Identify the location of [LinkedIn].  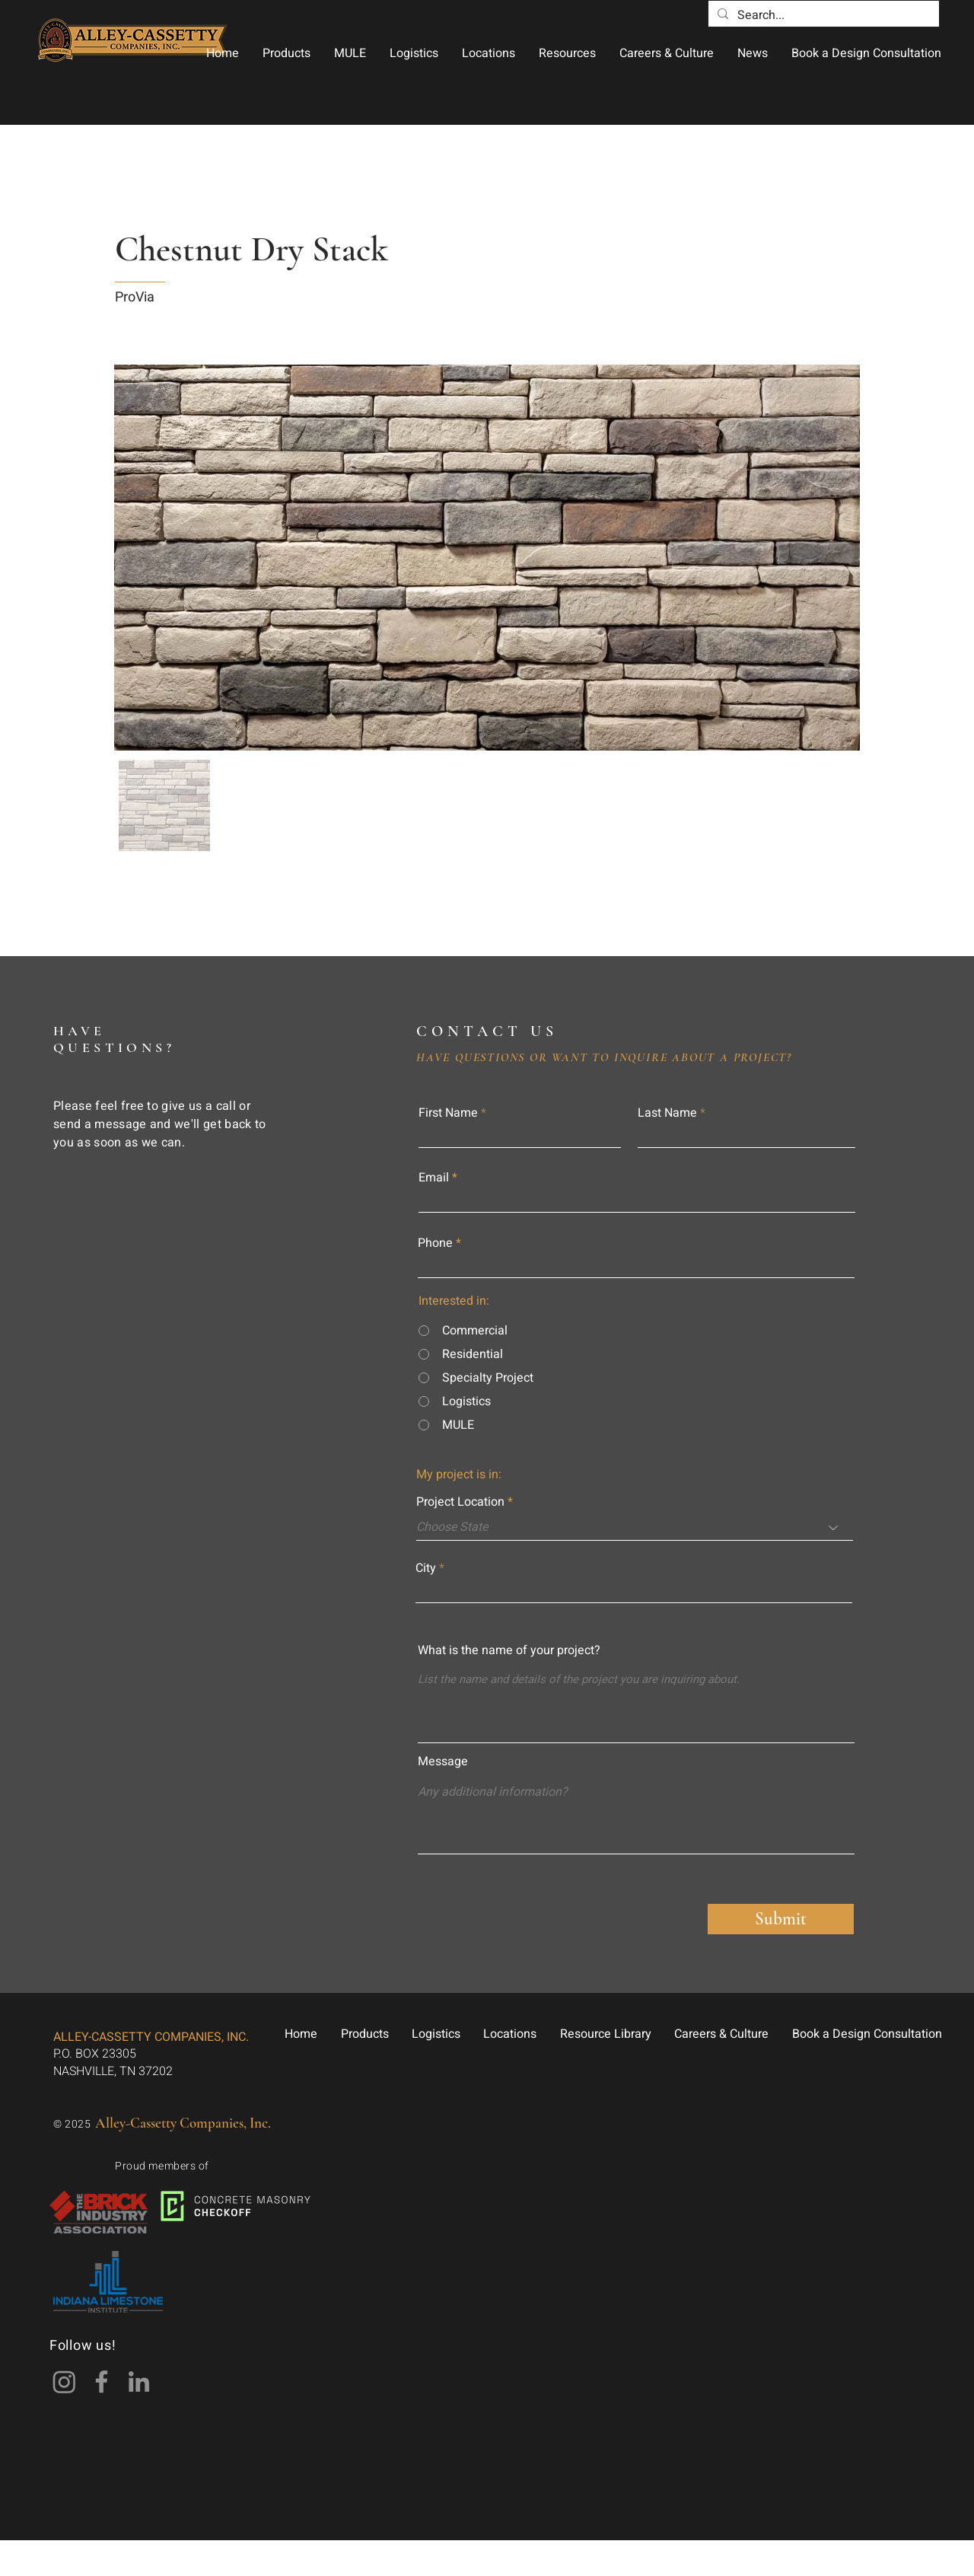
(139, 2381).